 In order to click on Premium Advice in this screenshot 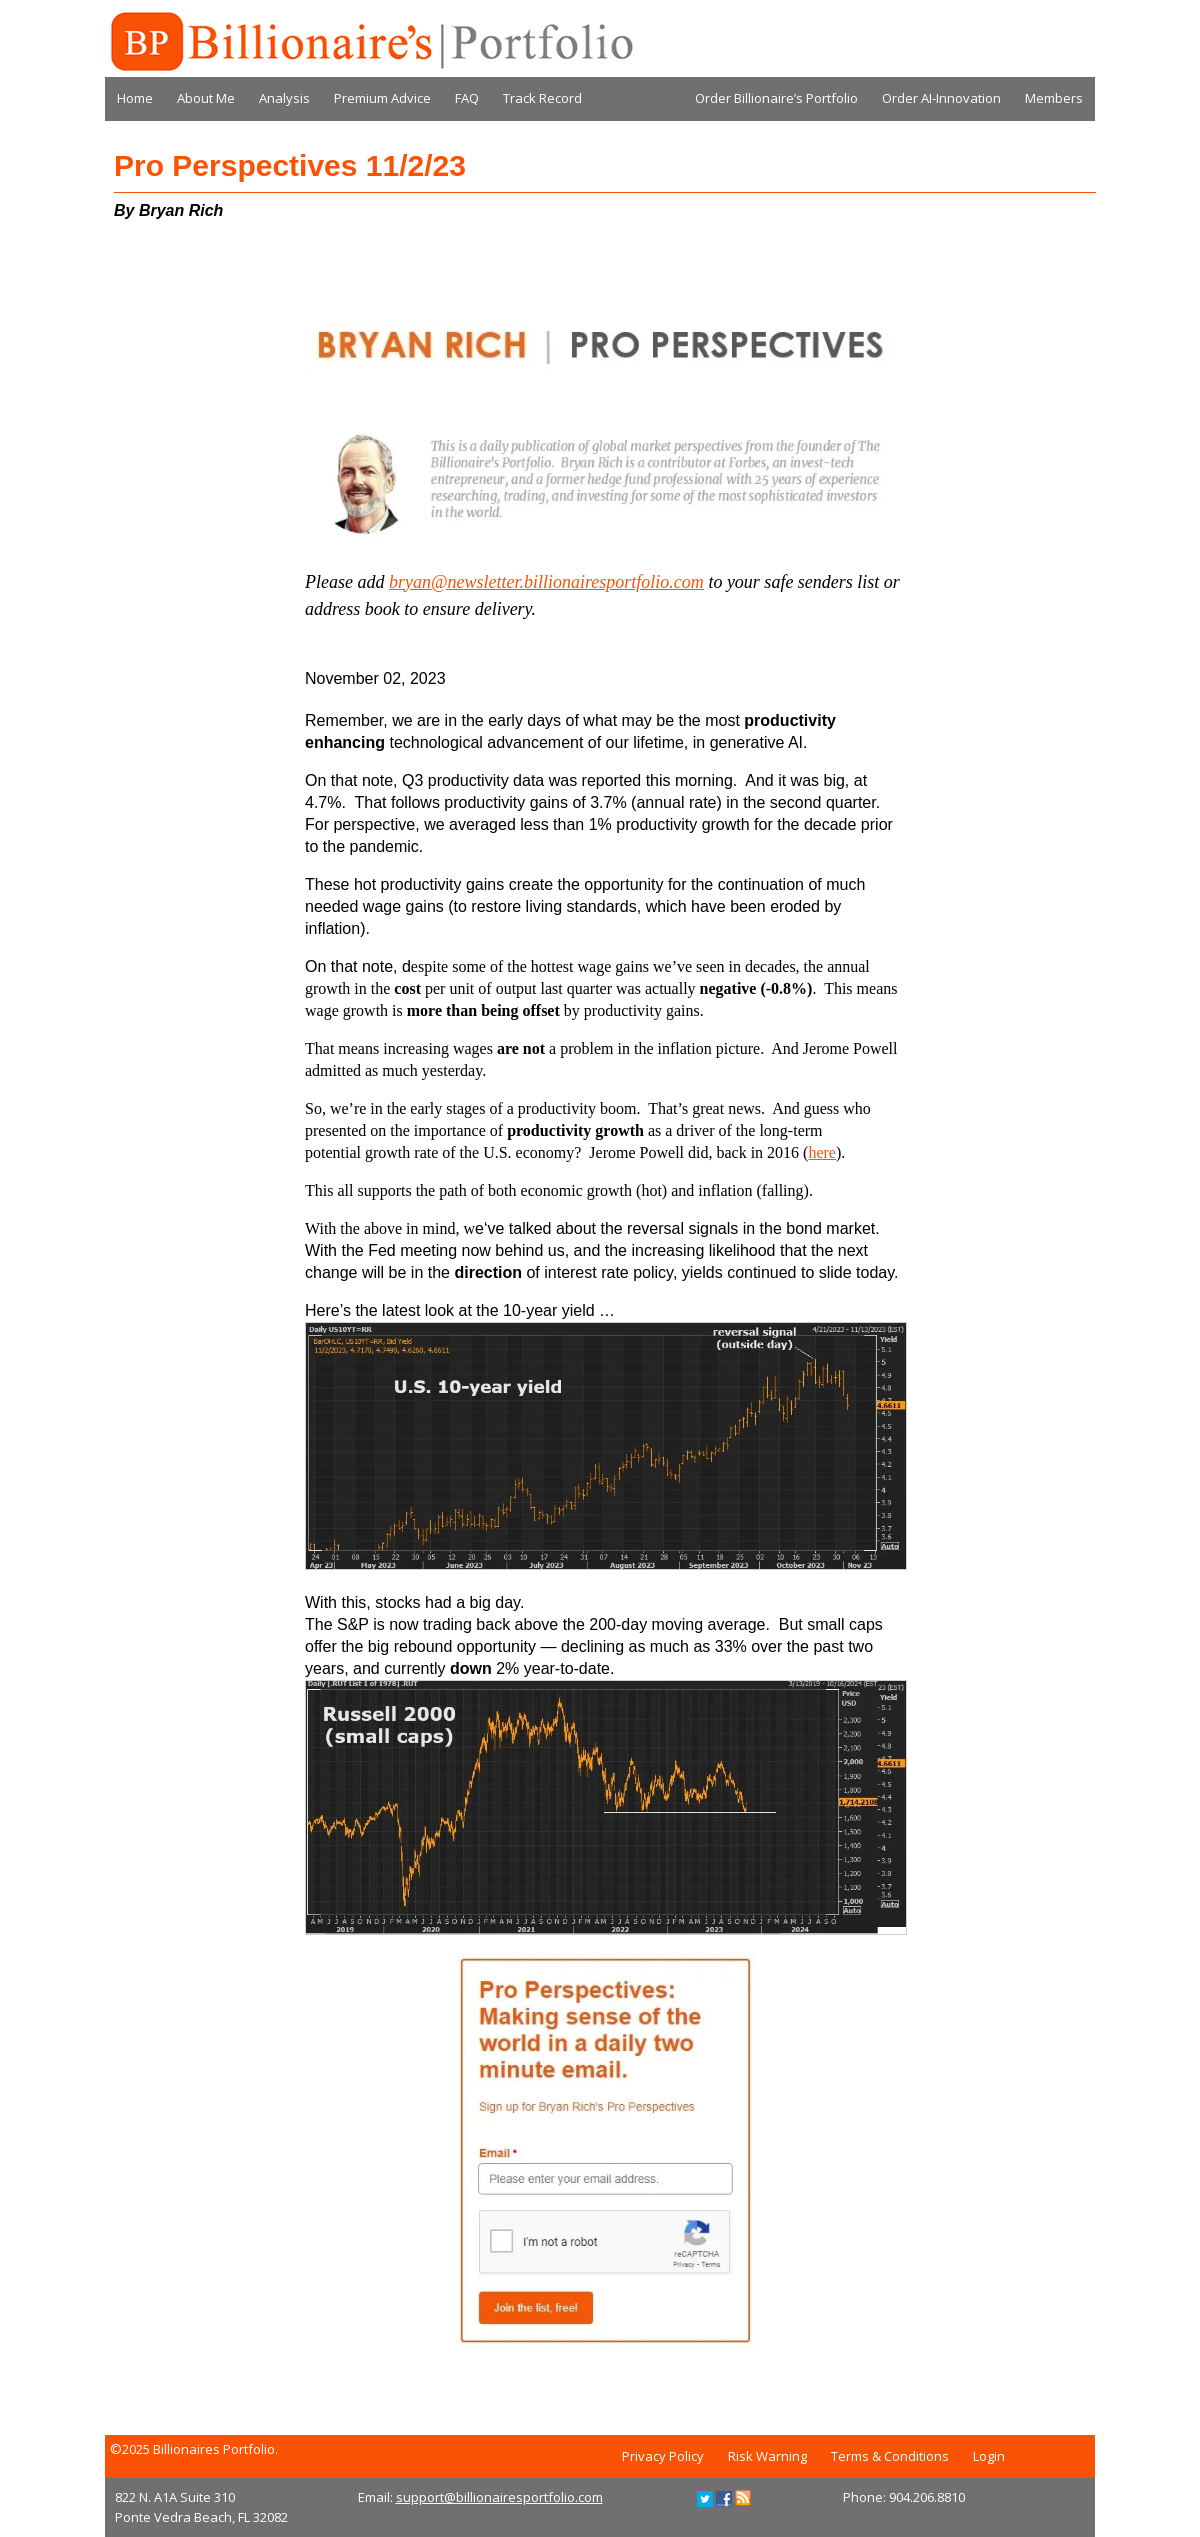, I will do `click(382, 98)`.